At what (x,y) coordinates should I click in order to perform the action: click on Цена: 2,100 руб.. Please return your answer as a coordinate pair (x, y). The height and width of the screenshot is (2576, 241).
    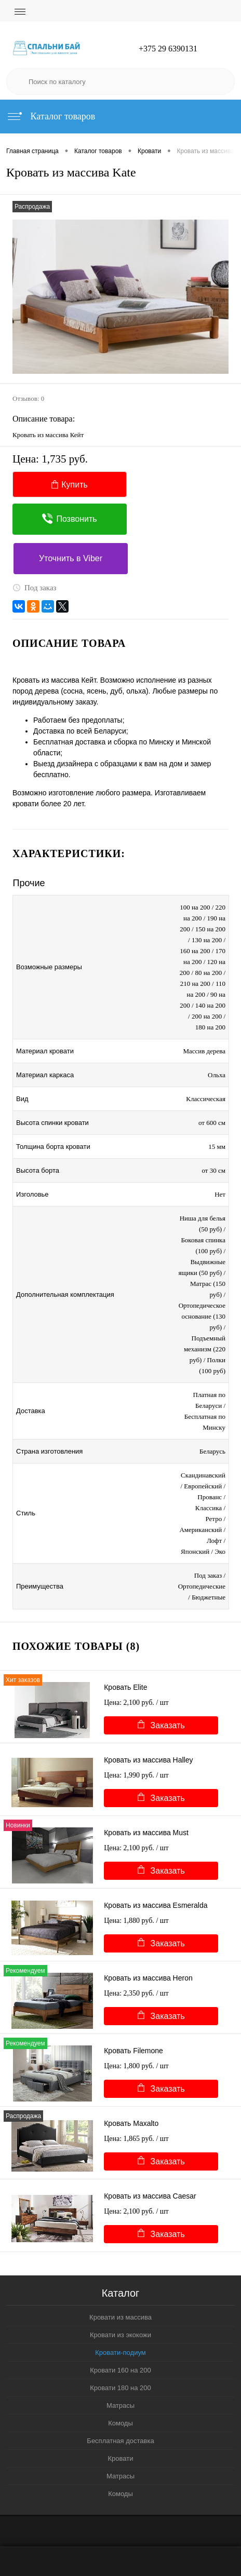
    Looking at the image, I should click on (136, 1702).